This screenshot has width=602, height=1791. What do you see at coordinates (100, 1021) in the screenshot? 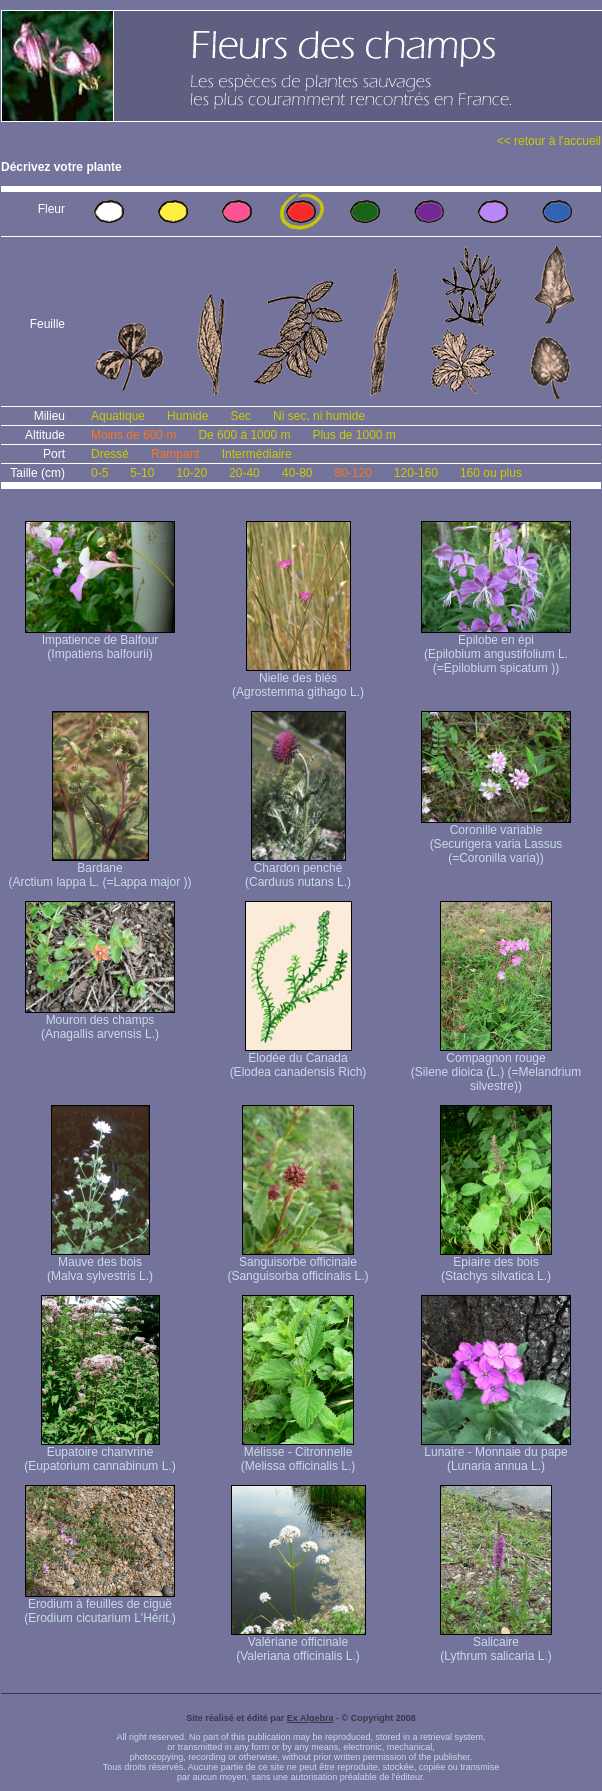
I see `Mouron des champs (Anagallis arvensis L.)` at bounding box center [100, 1021].